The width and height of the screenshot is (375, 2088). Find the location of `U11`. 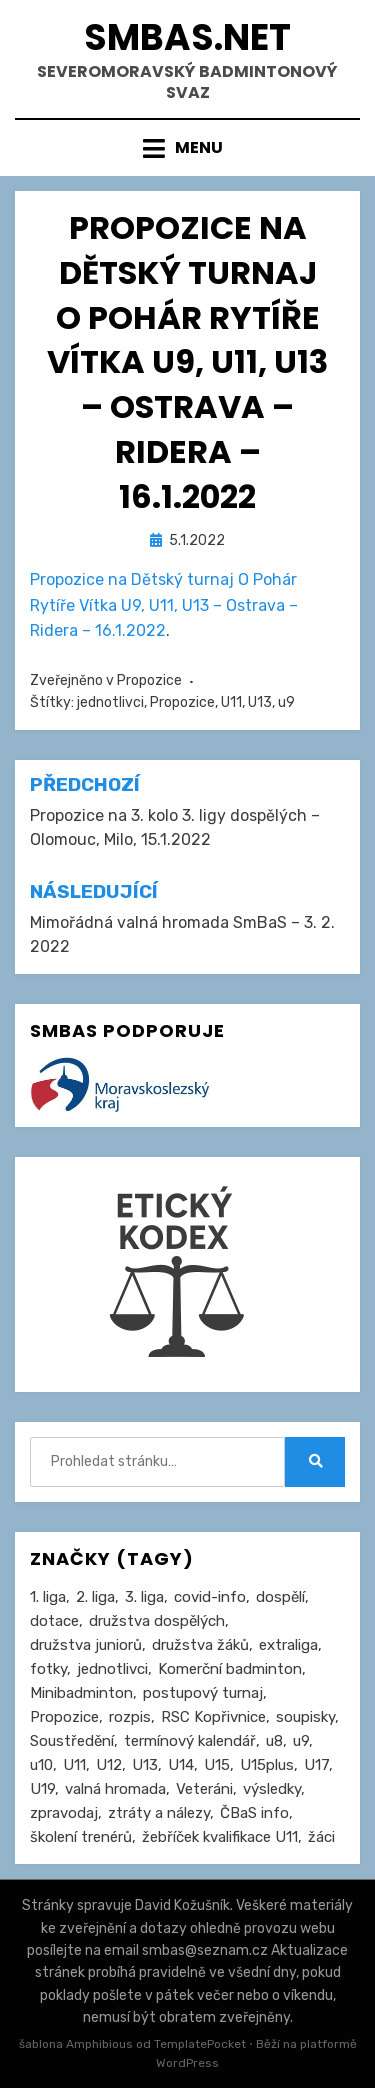

U11 is located at coordinates (231, 702).